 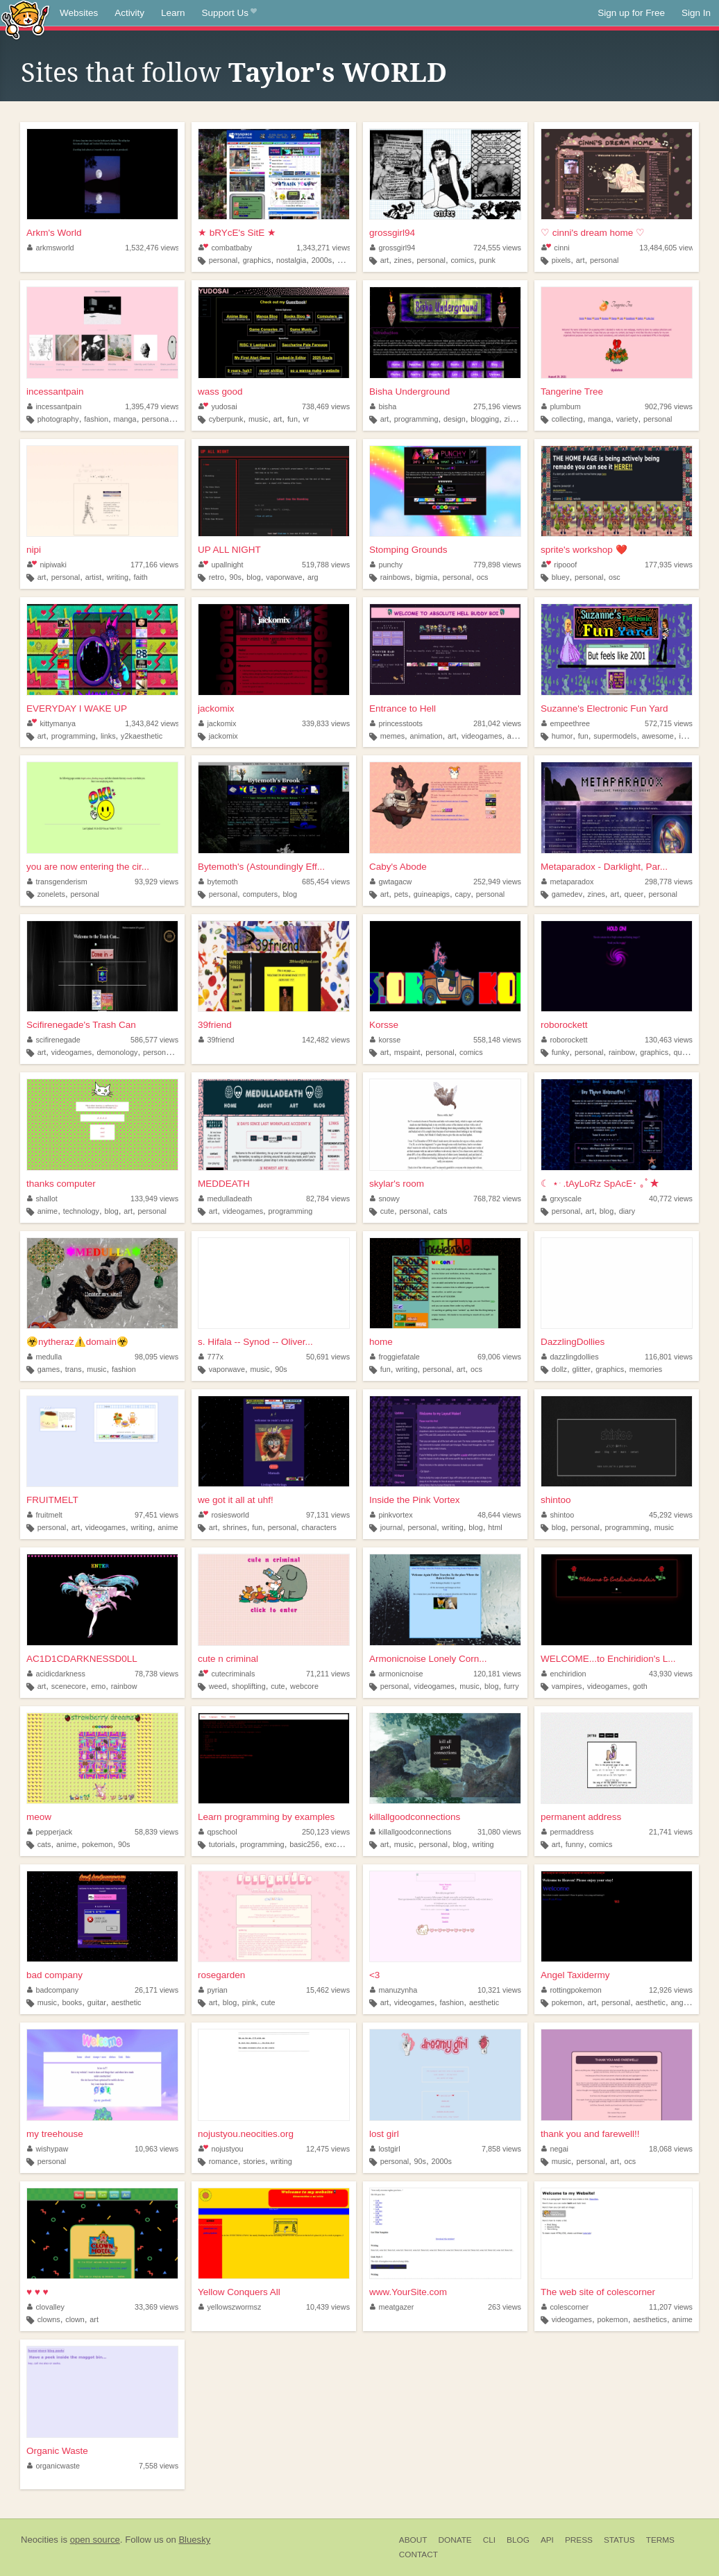 I want to click on 519,788, so click(x=326, y=564).